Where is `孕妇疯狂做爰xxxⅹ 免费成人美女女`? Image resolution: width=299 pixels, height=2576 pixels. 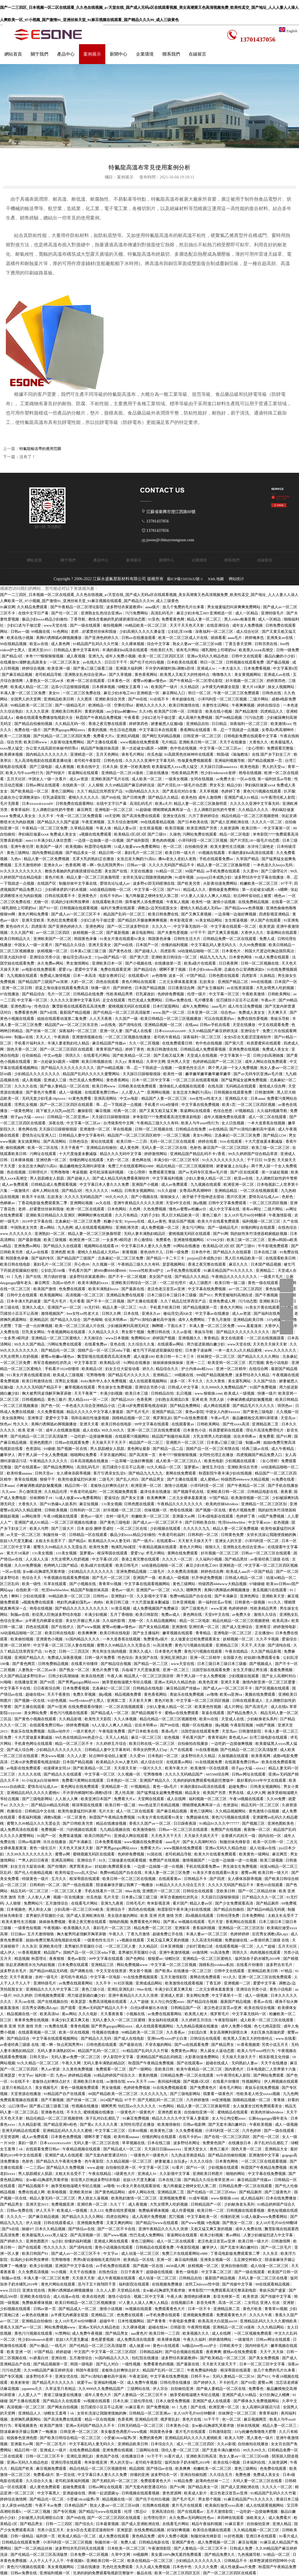 孕妇疯狂做爰xxxⅹ 免费成人美女女 is located at coordinates (48, 834).